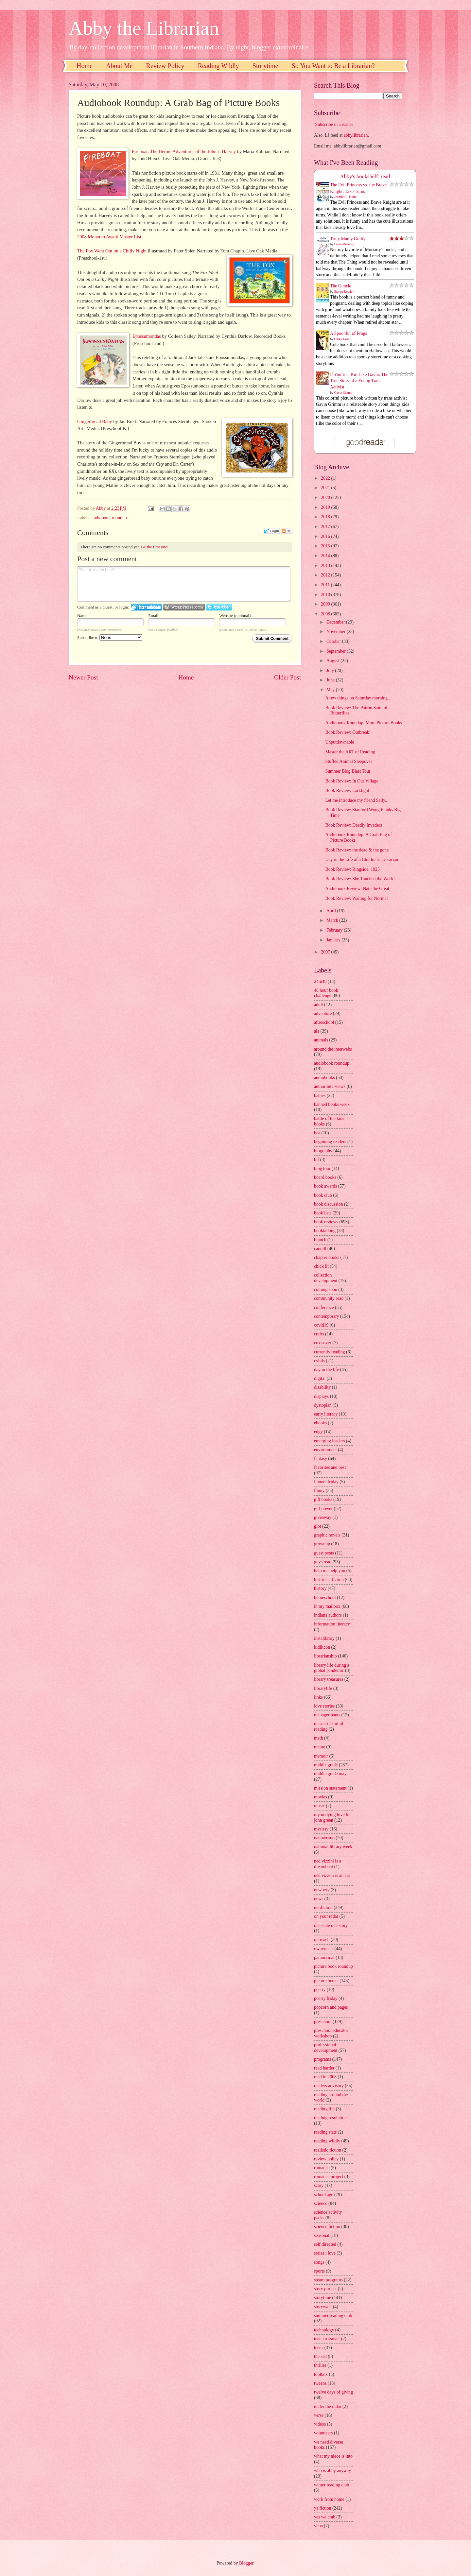 Image resolution: width=471 pixels, height=2576 pixels. Describe the element at coordinates (184, 151) in the screenshot. I see `Fireboat: The Heroic Adventures of the John J. Harvey` at that location.